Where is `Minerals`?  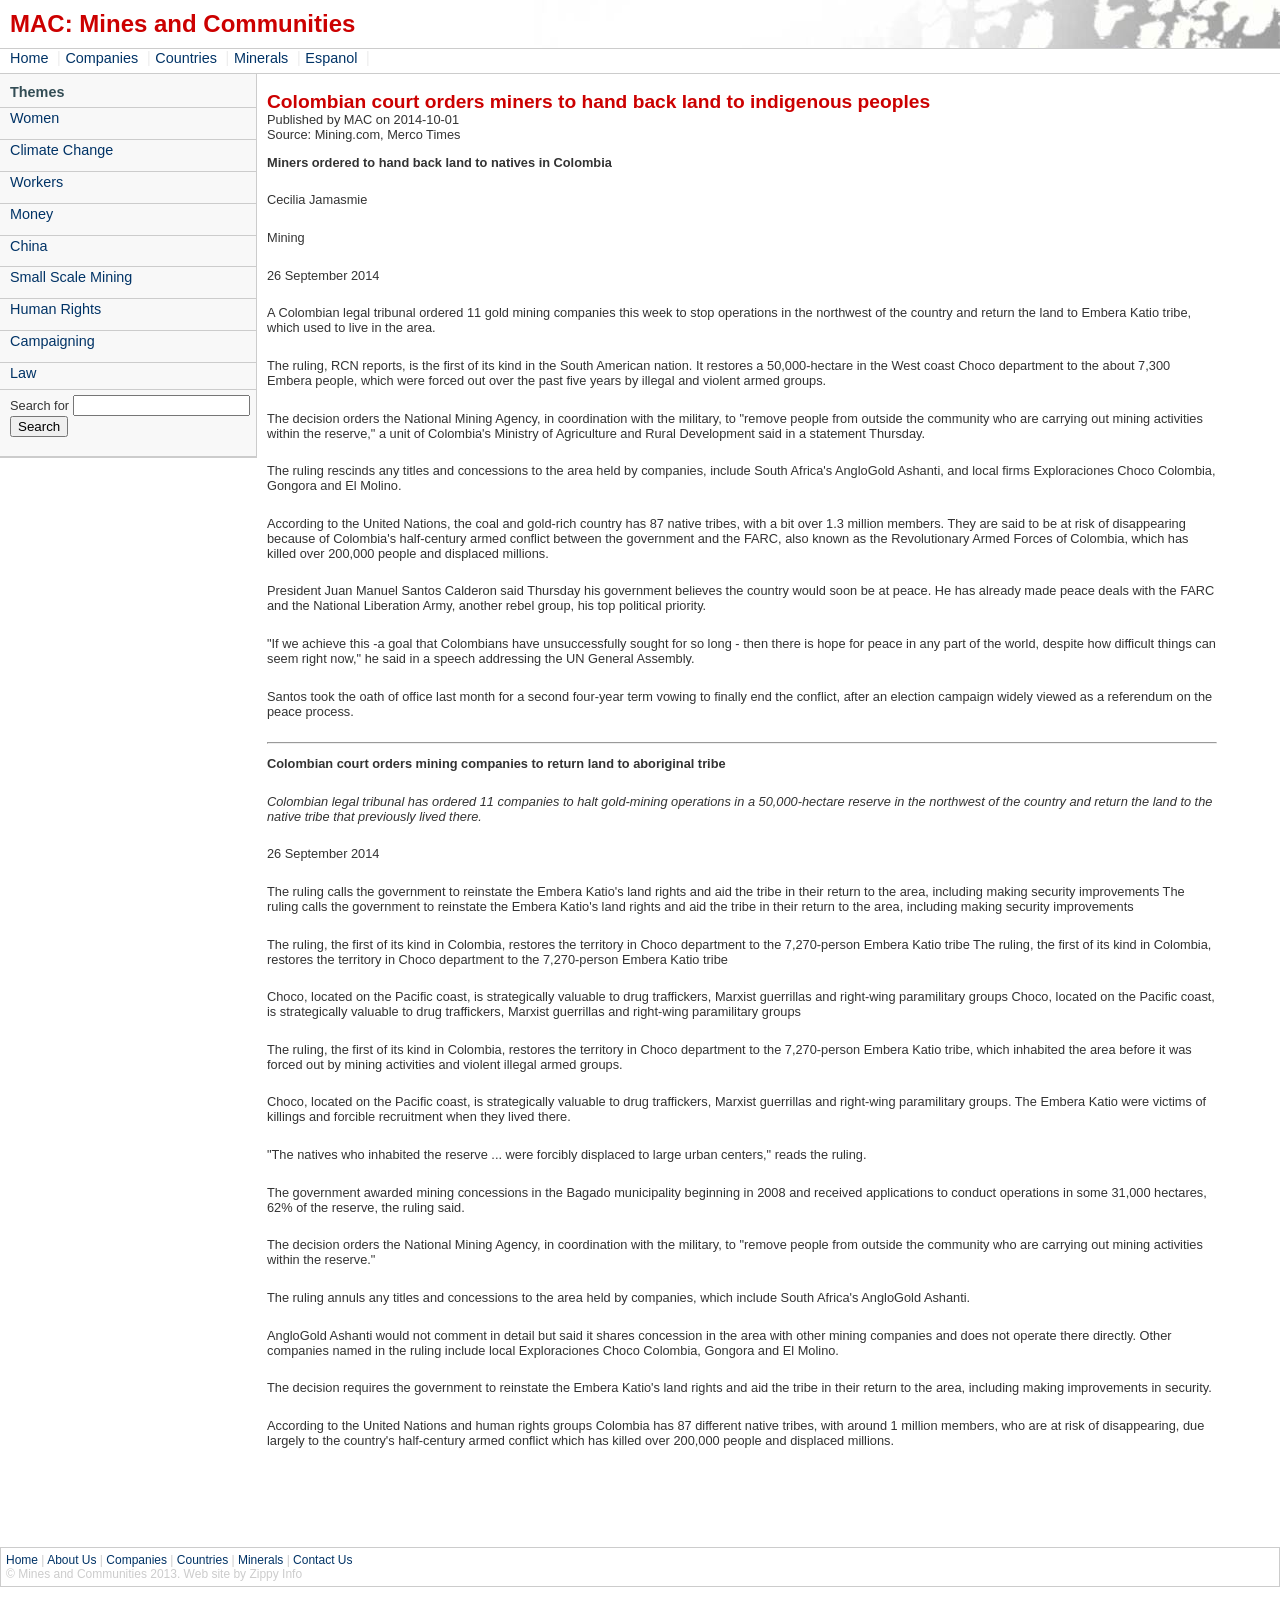
Minerals is located at coordinates (261, 58).